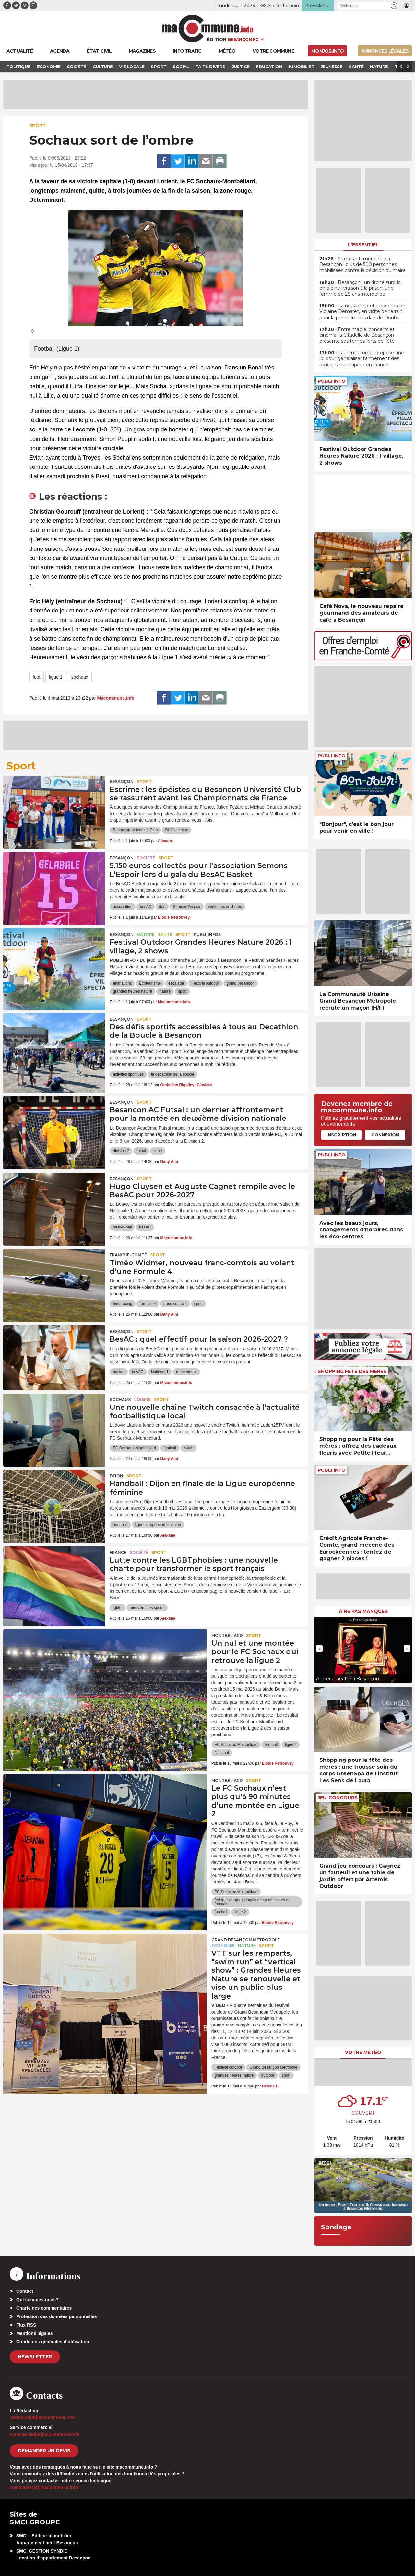  I want to click on • Besançon : un drone surpris en pleine livraison à la prison, une femme de 28 ans interpellée, so click(359, 288).